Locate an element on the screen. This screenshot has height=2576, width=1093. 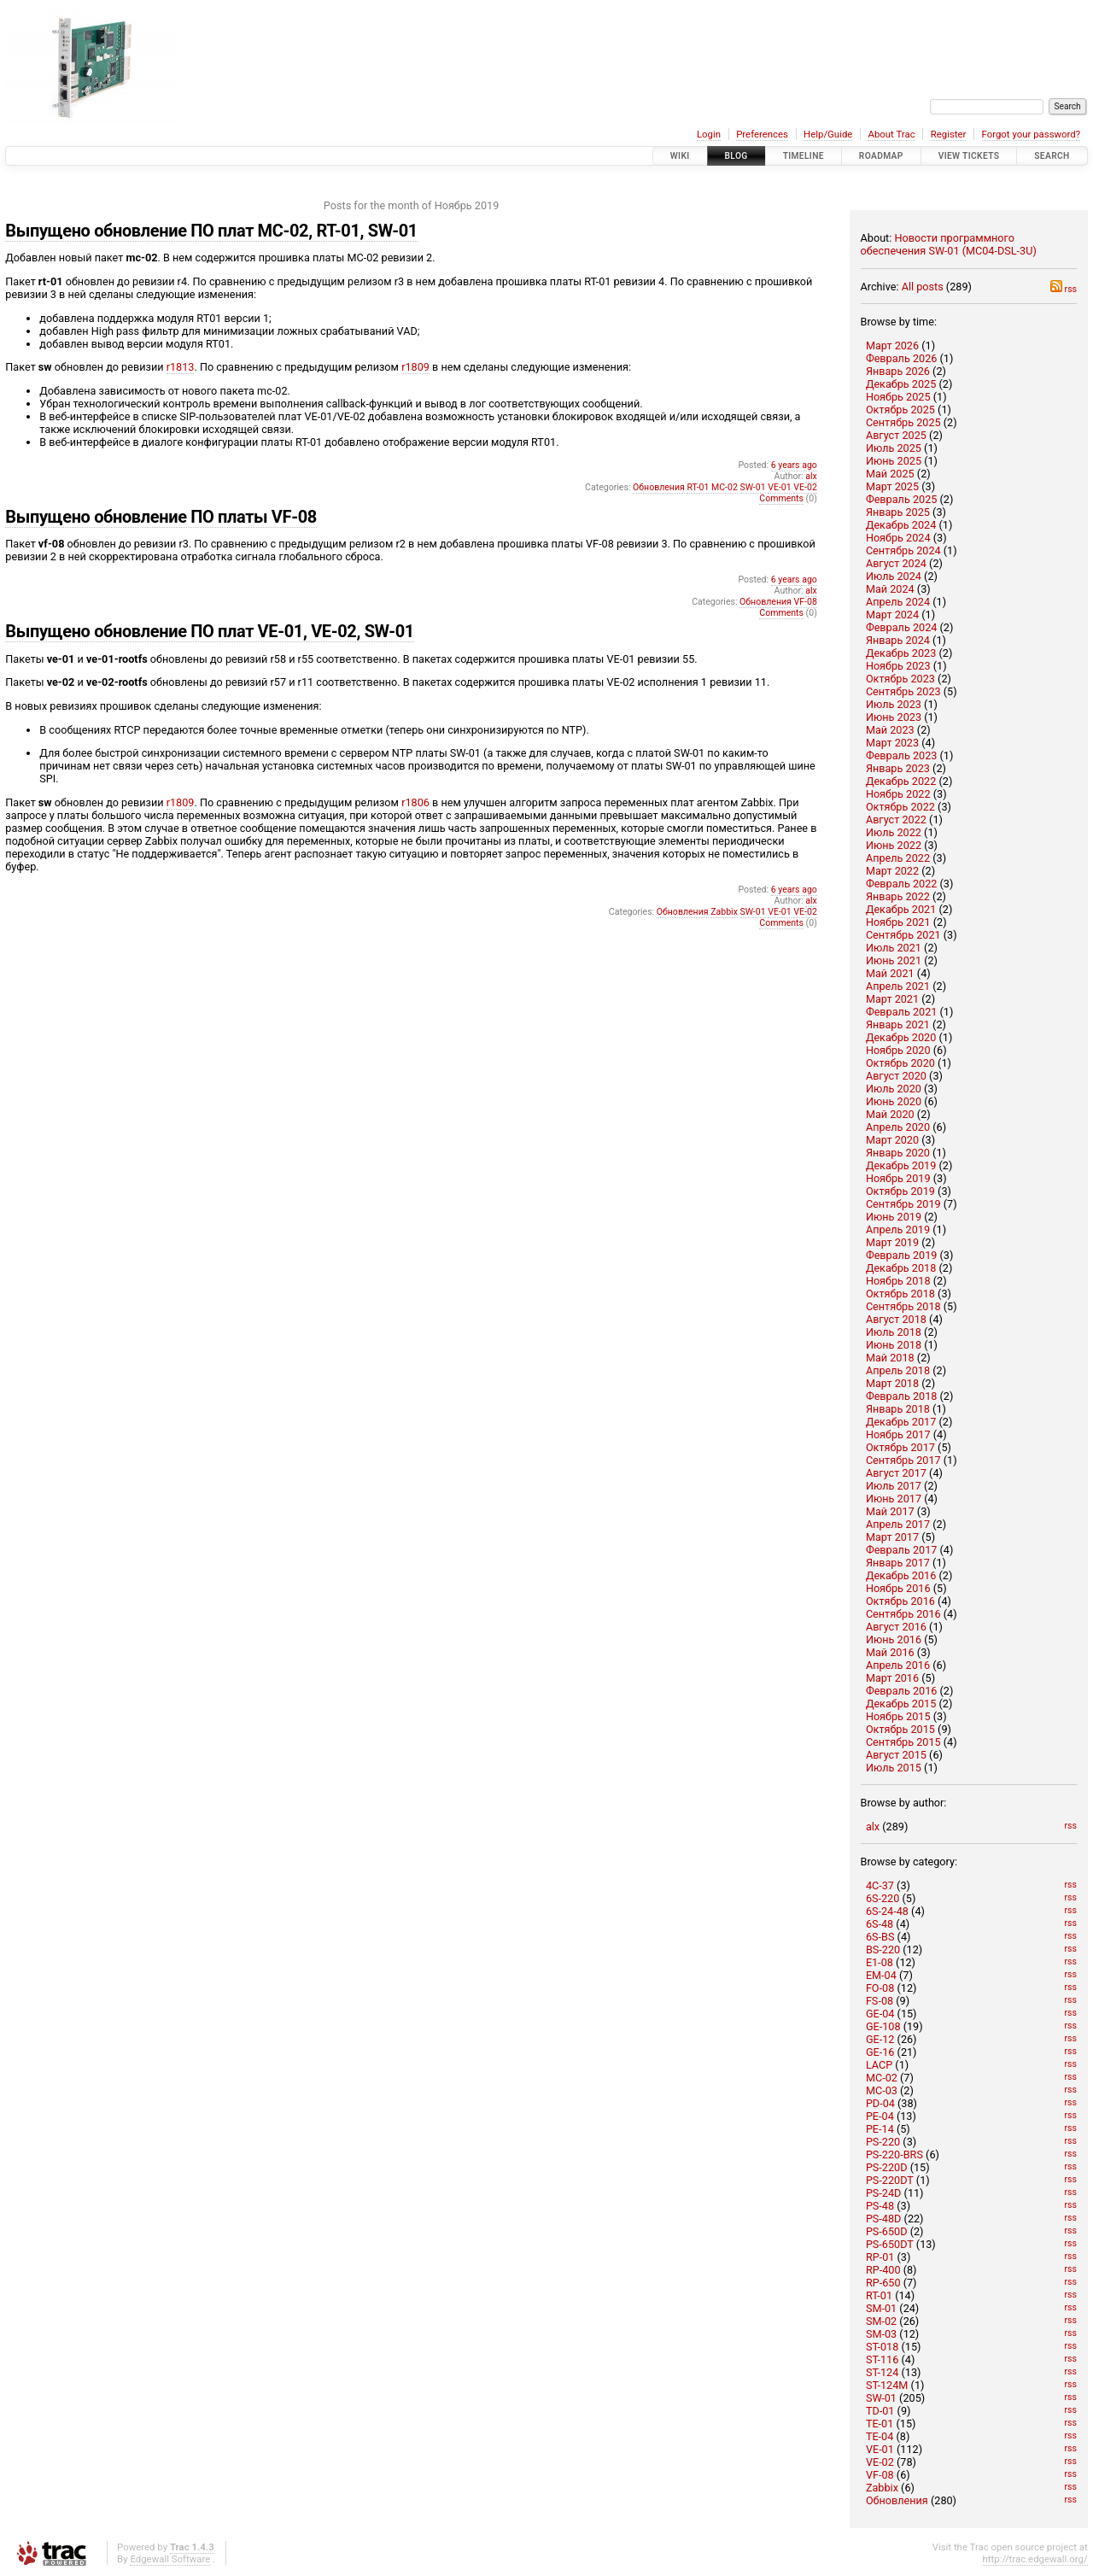
Март 2017 is located at coordinates (892, 1537).